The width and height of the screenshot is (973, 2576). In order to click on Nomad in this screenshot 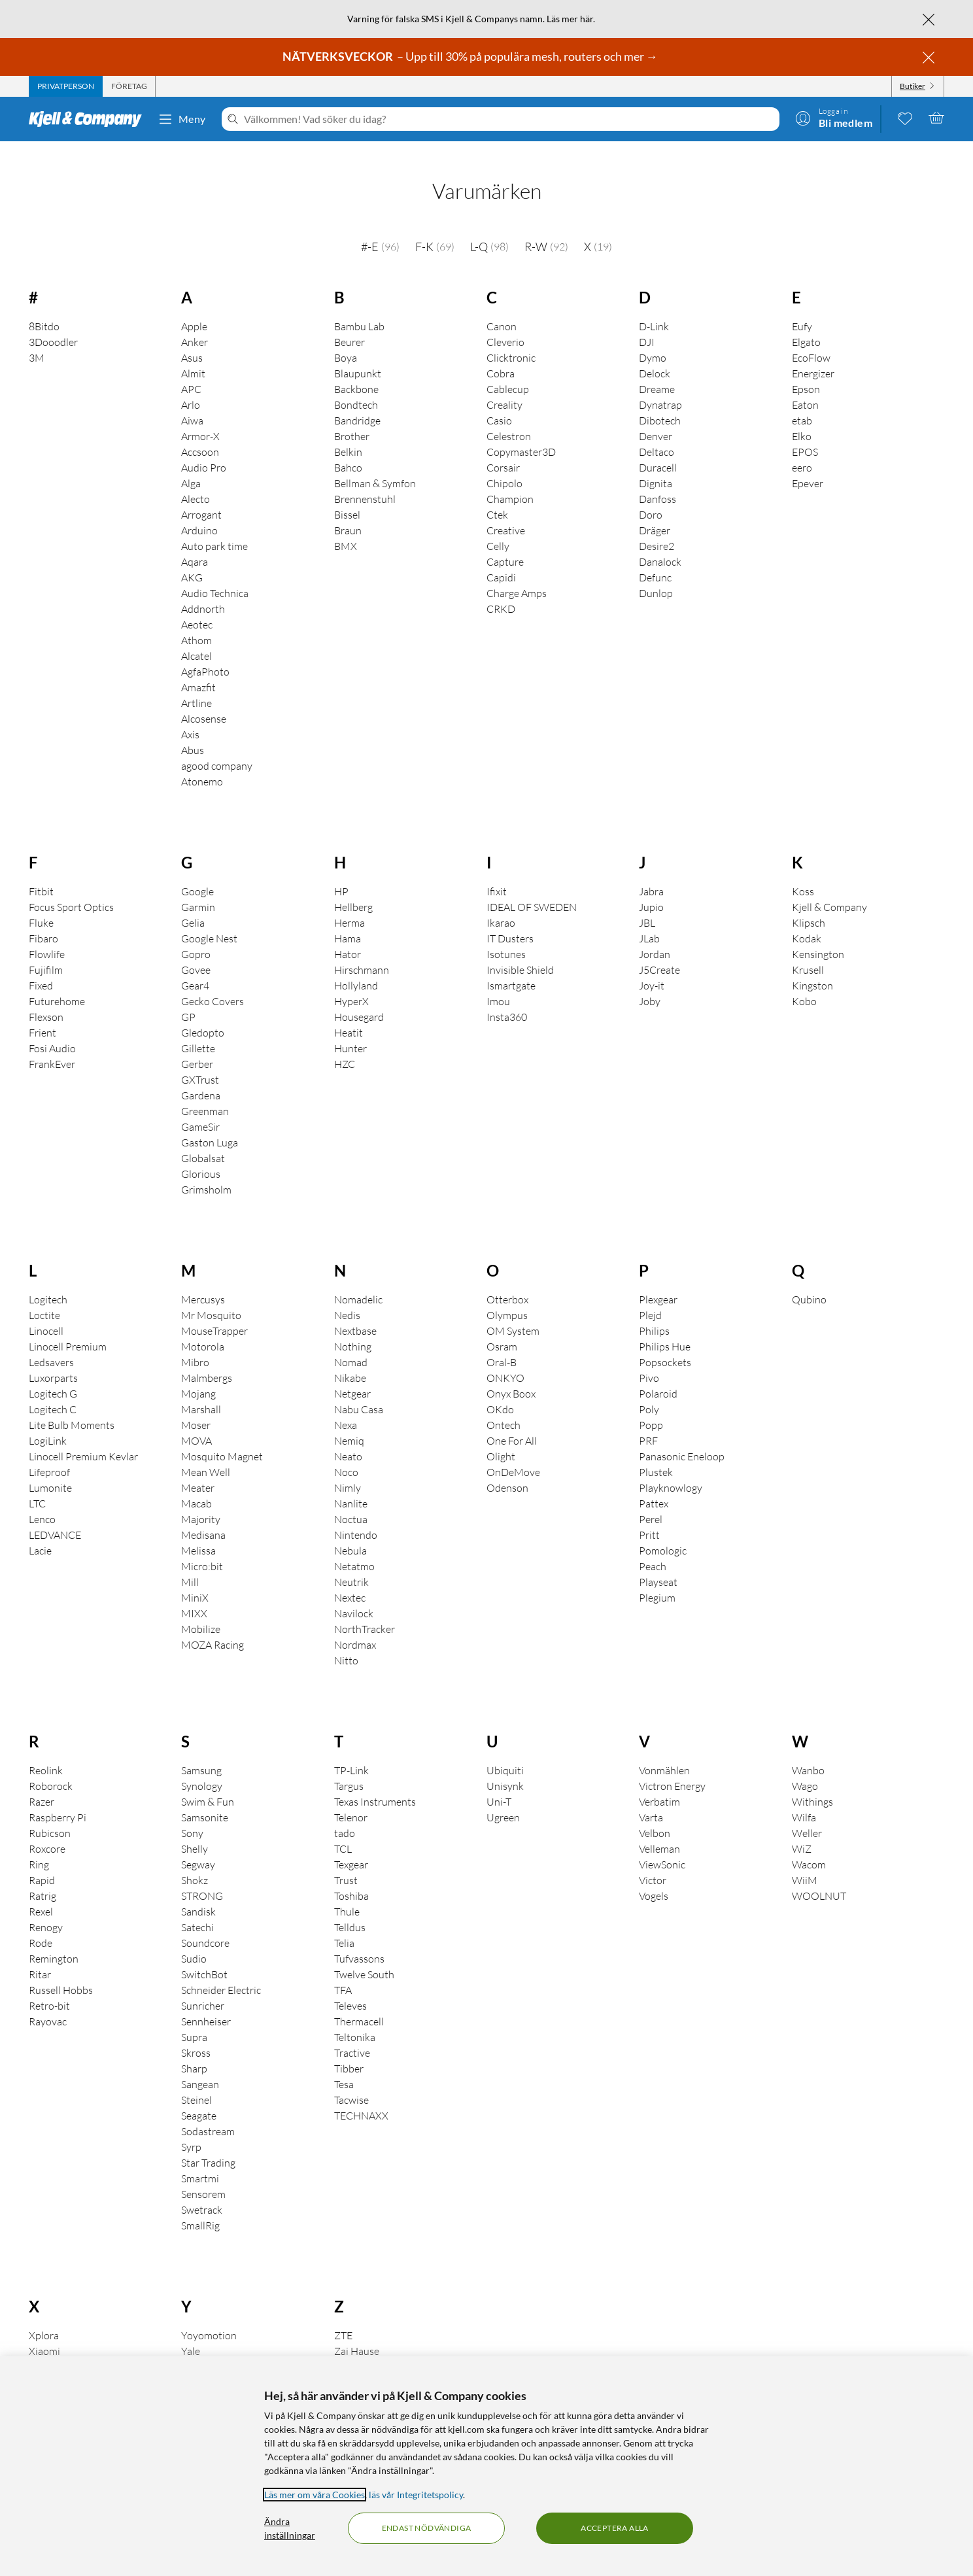, I will do `click(350, 1343)`.